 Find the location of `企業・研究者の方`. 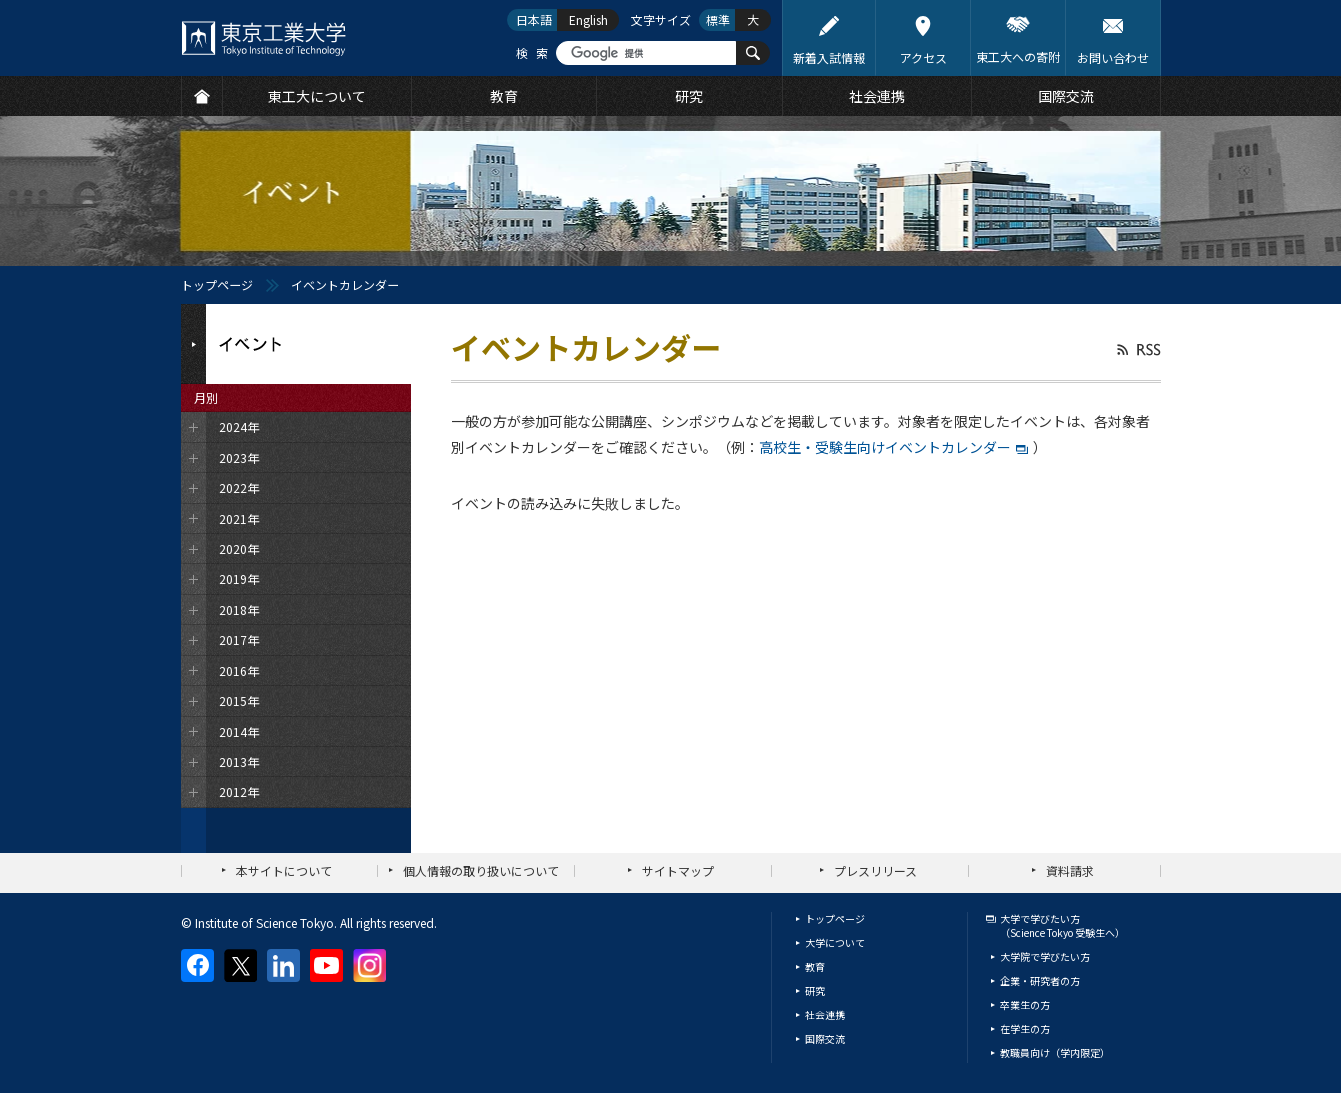

企業・研究者の方 is located at coordinates (1040, 980).